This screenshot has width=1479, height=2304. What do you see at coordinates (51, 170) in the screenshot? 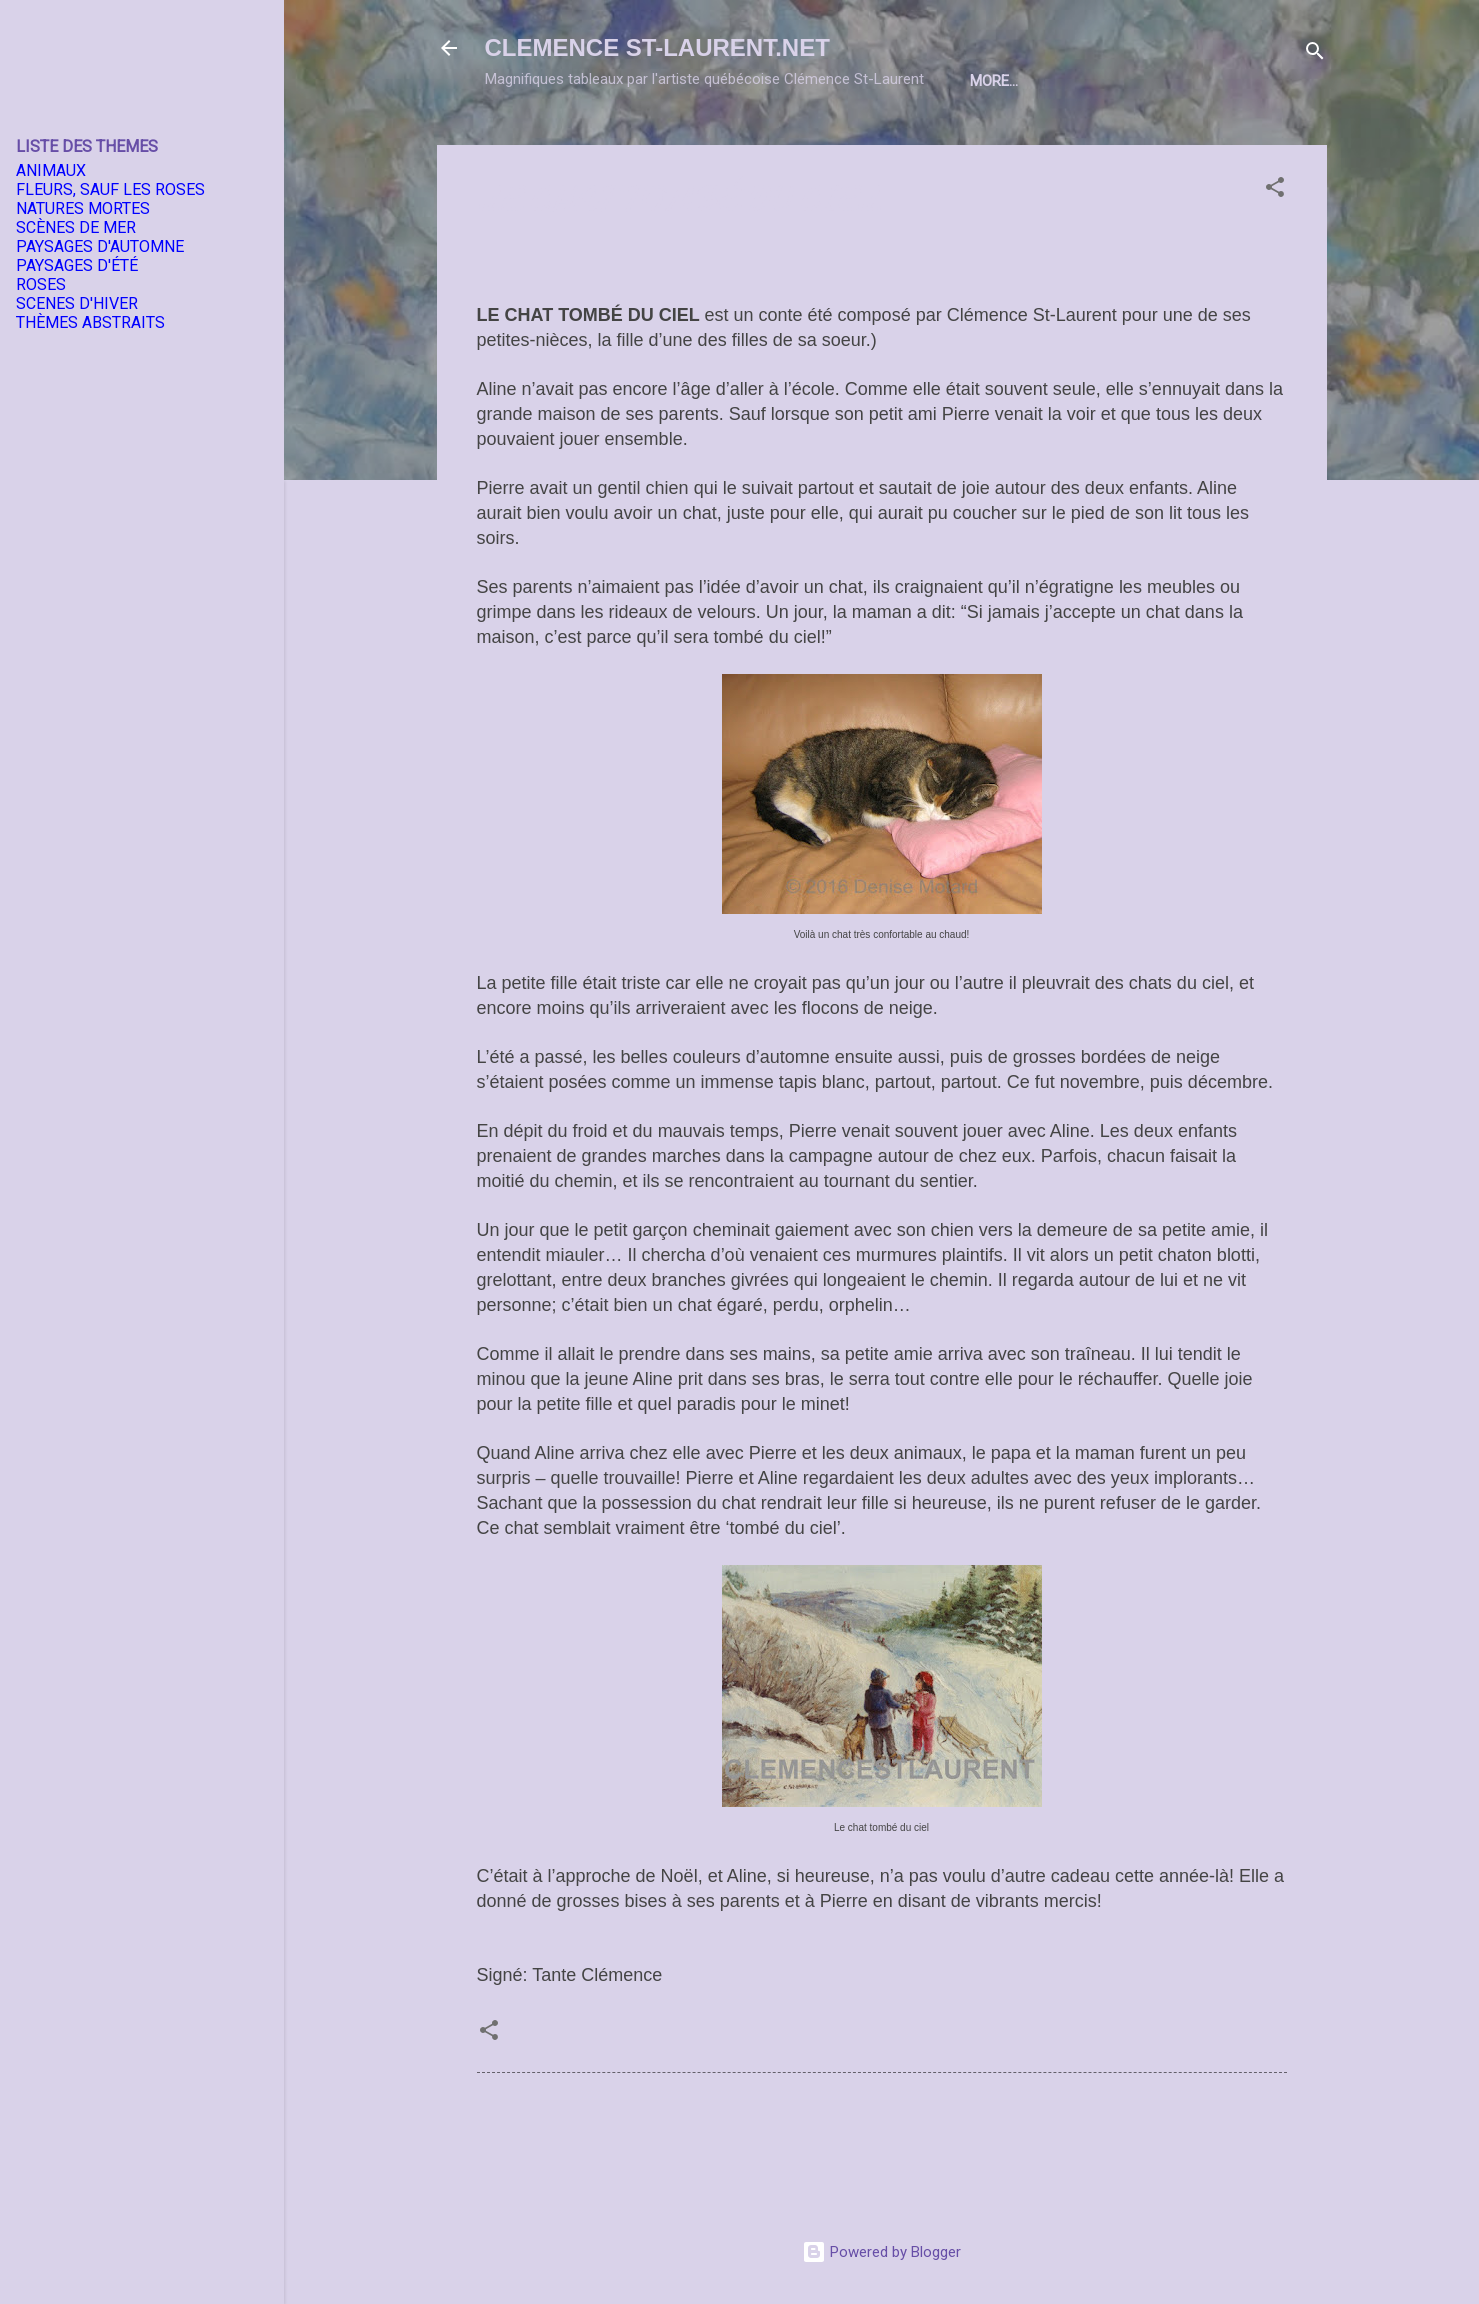
I see `ANIMAUX` at bounding box center [51, 170].